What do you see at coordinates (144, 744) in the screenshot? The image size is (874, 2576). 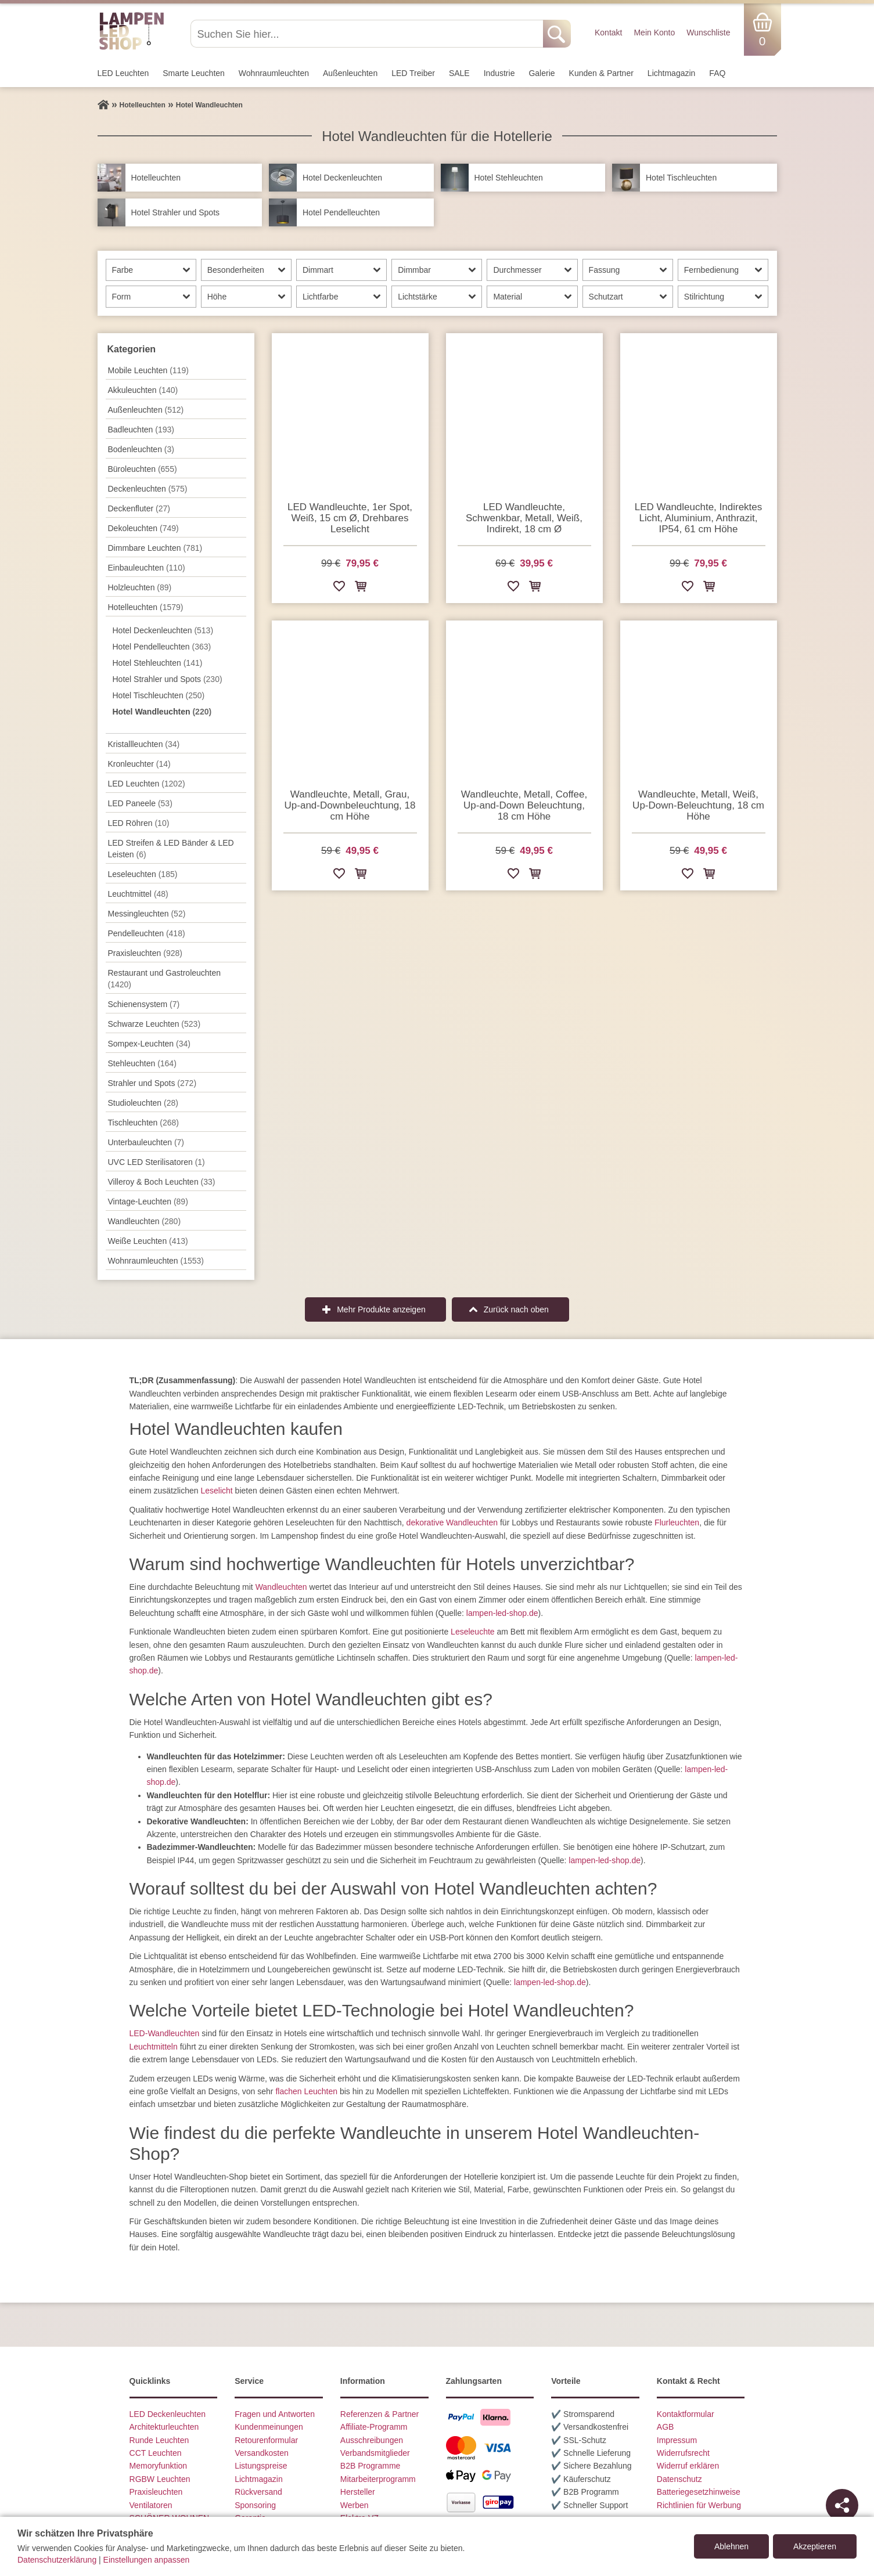 I see `Kristallleuchten` at bounding box center [144, 744].